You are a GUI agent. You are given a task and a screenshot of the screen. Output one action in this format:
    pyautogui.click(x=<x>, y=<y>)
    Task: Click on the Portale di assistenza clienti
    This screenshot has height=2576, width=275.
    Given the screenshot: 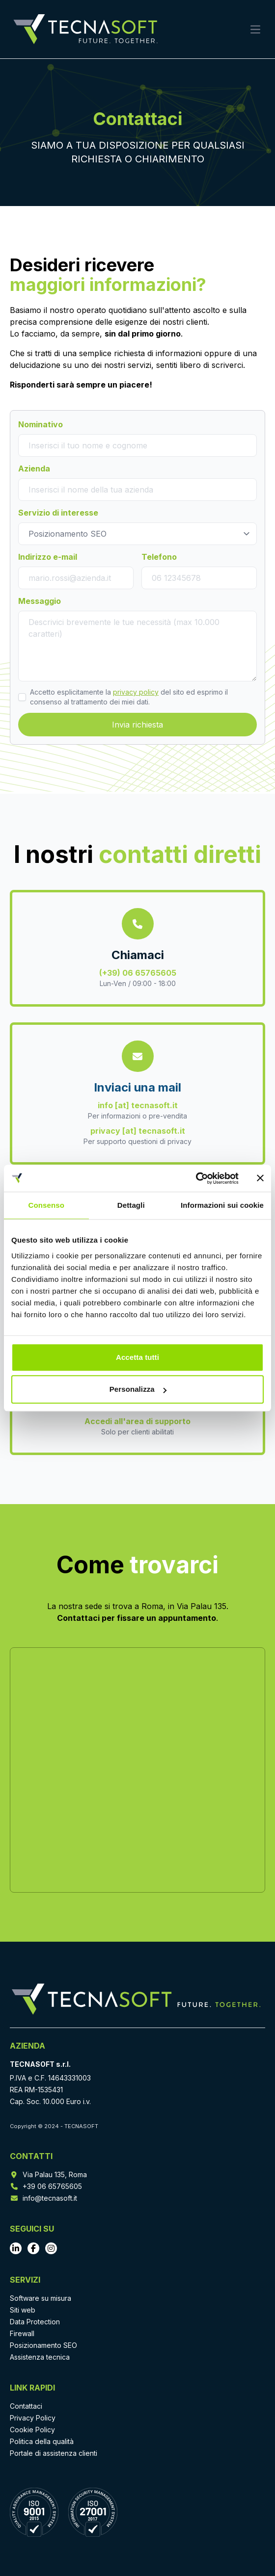 What is the action you would take?
    pyautogui.click(x=53, y=2453)
    